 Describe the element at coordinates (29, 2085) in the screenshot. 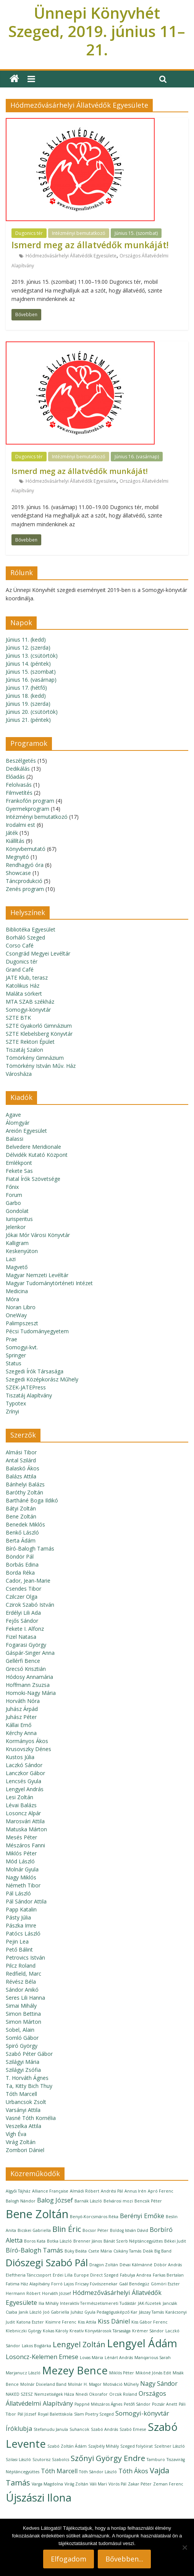

I see `Ta, Kitty Bich Thuy` at that location.